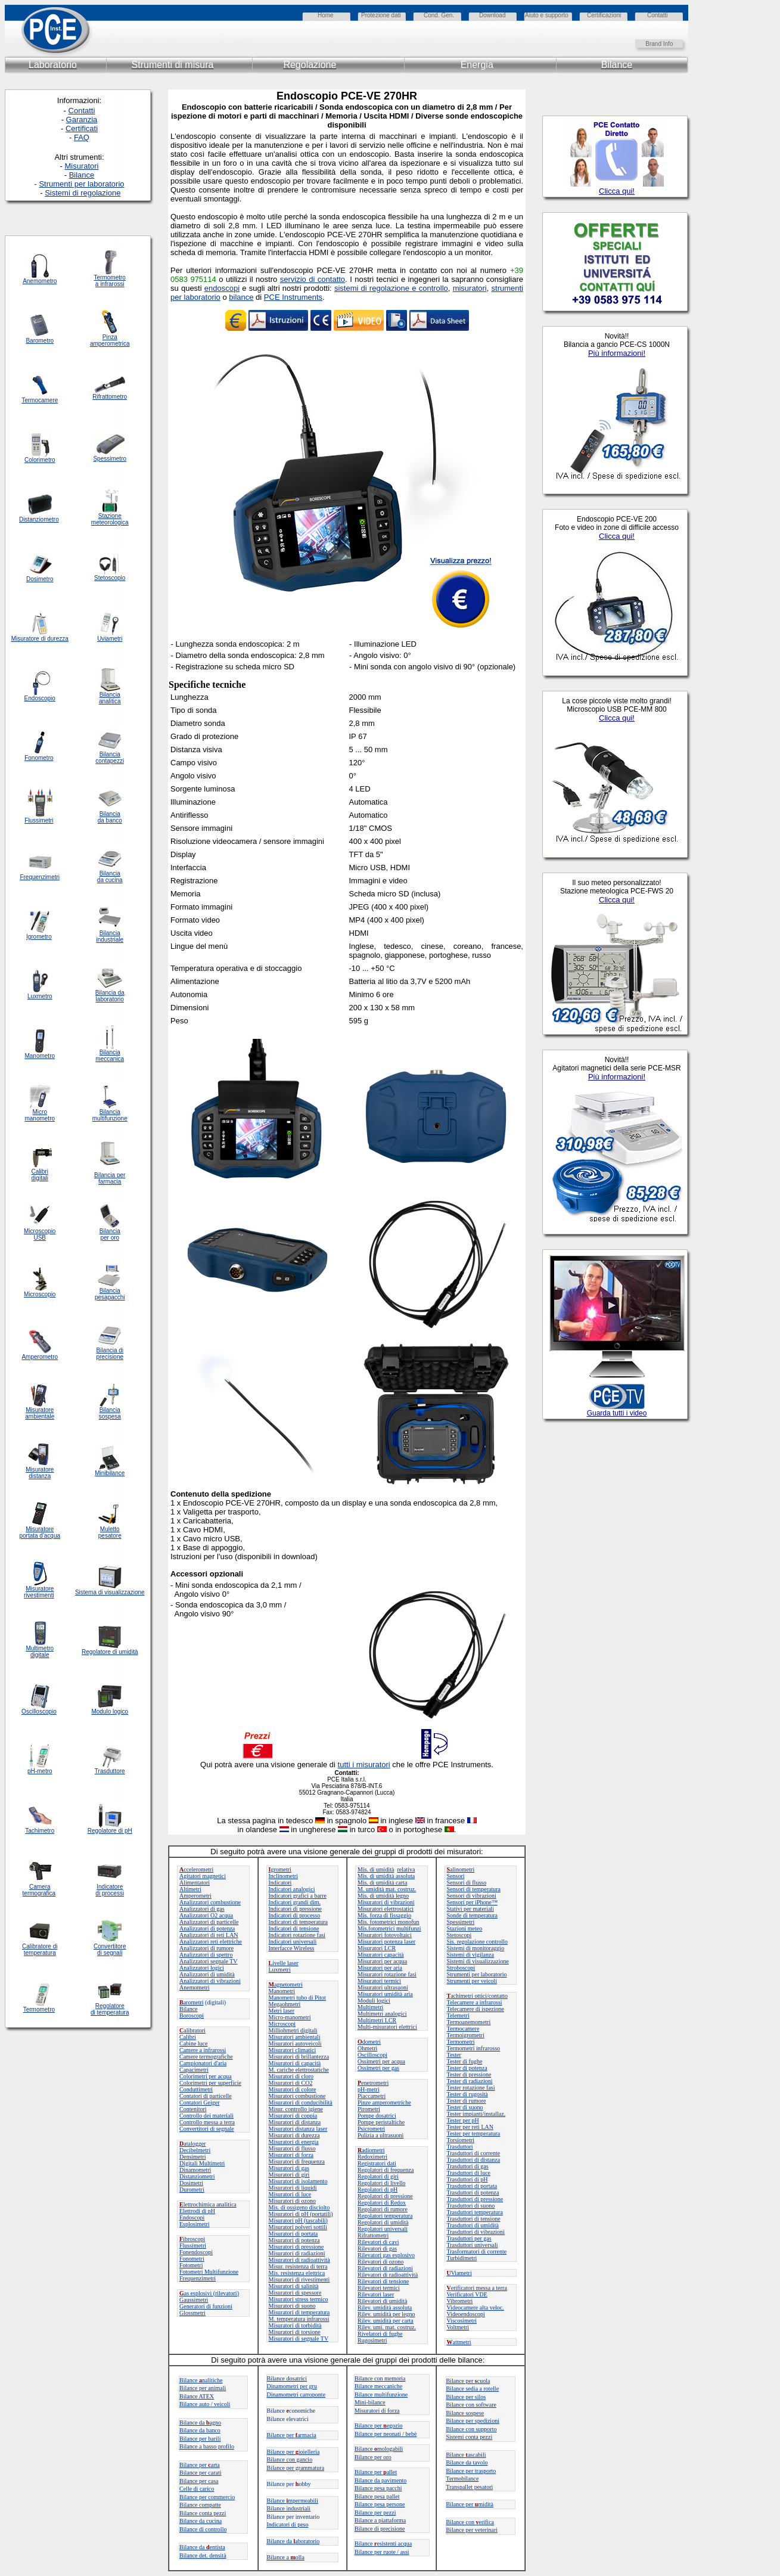  Describe the element at coordinates (463, 2028) in the screenshot. I see `Termocamere` at that location.